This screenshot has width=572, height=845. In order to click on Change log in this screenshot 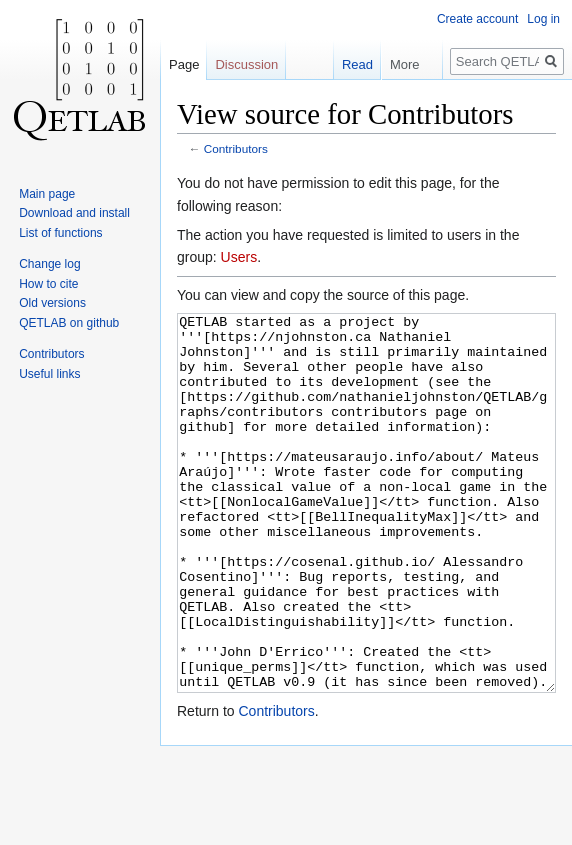, I will do `click(49, 264)`.